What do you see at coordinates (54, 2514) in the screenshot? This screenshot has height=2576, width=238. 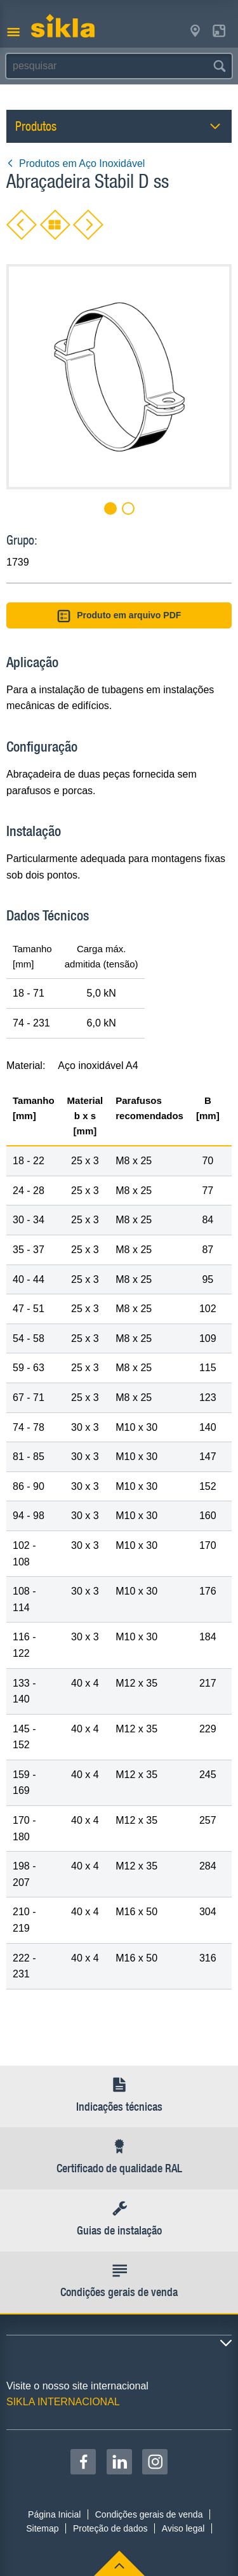 I see `Página Inicial` at bounding box center [54, 2514].